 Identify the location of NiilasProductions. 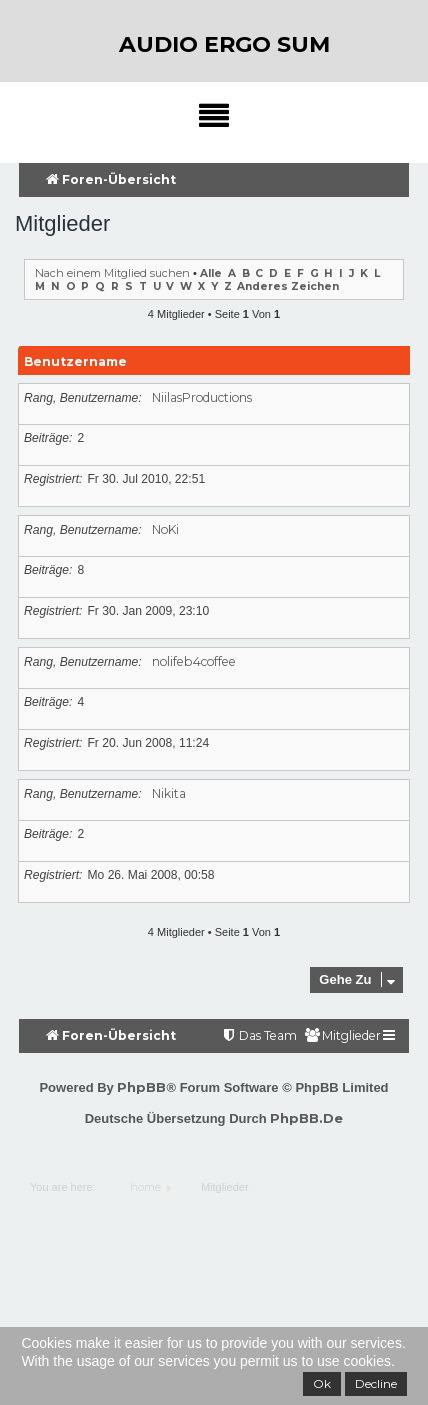
(202, 397).